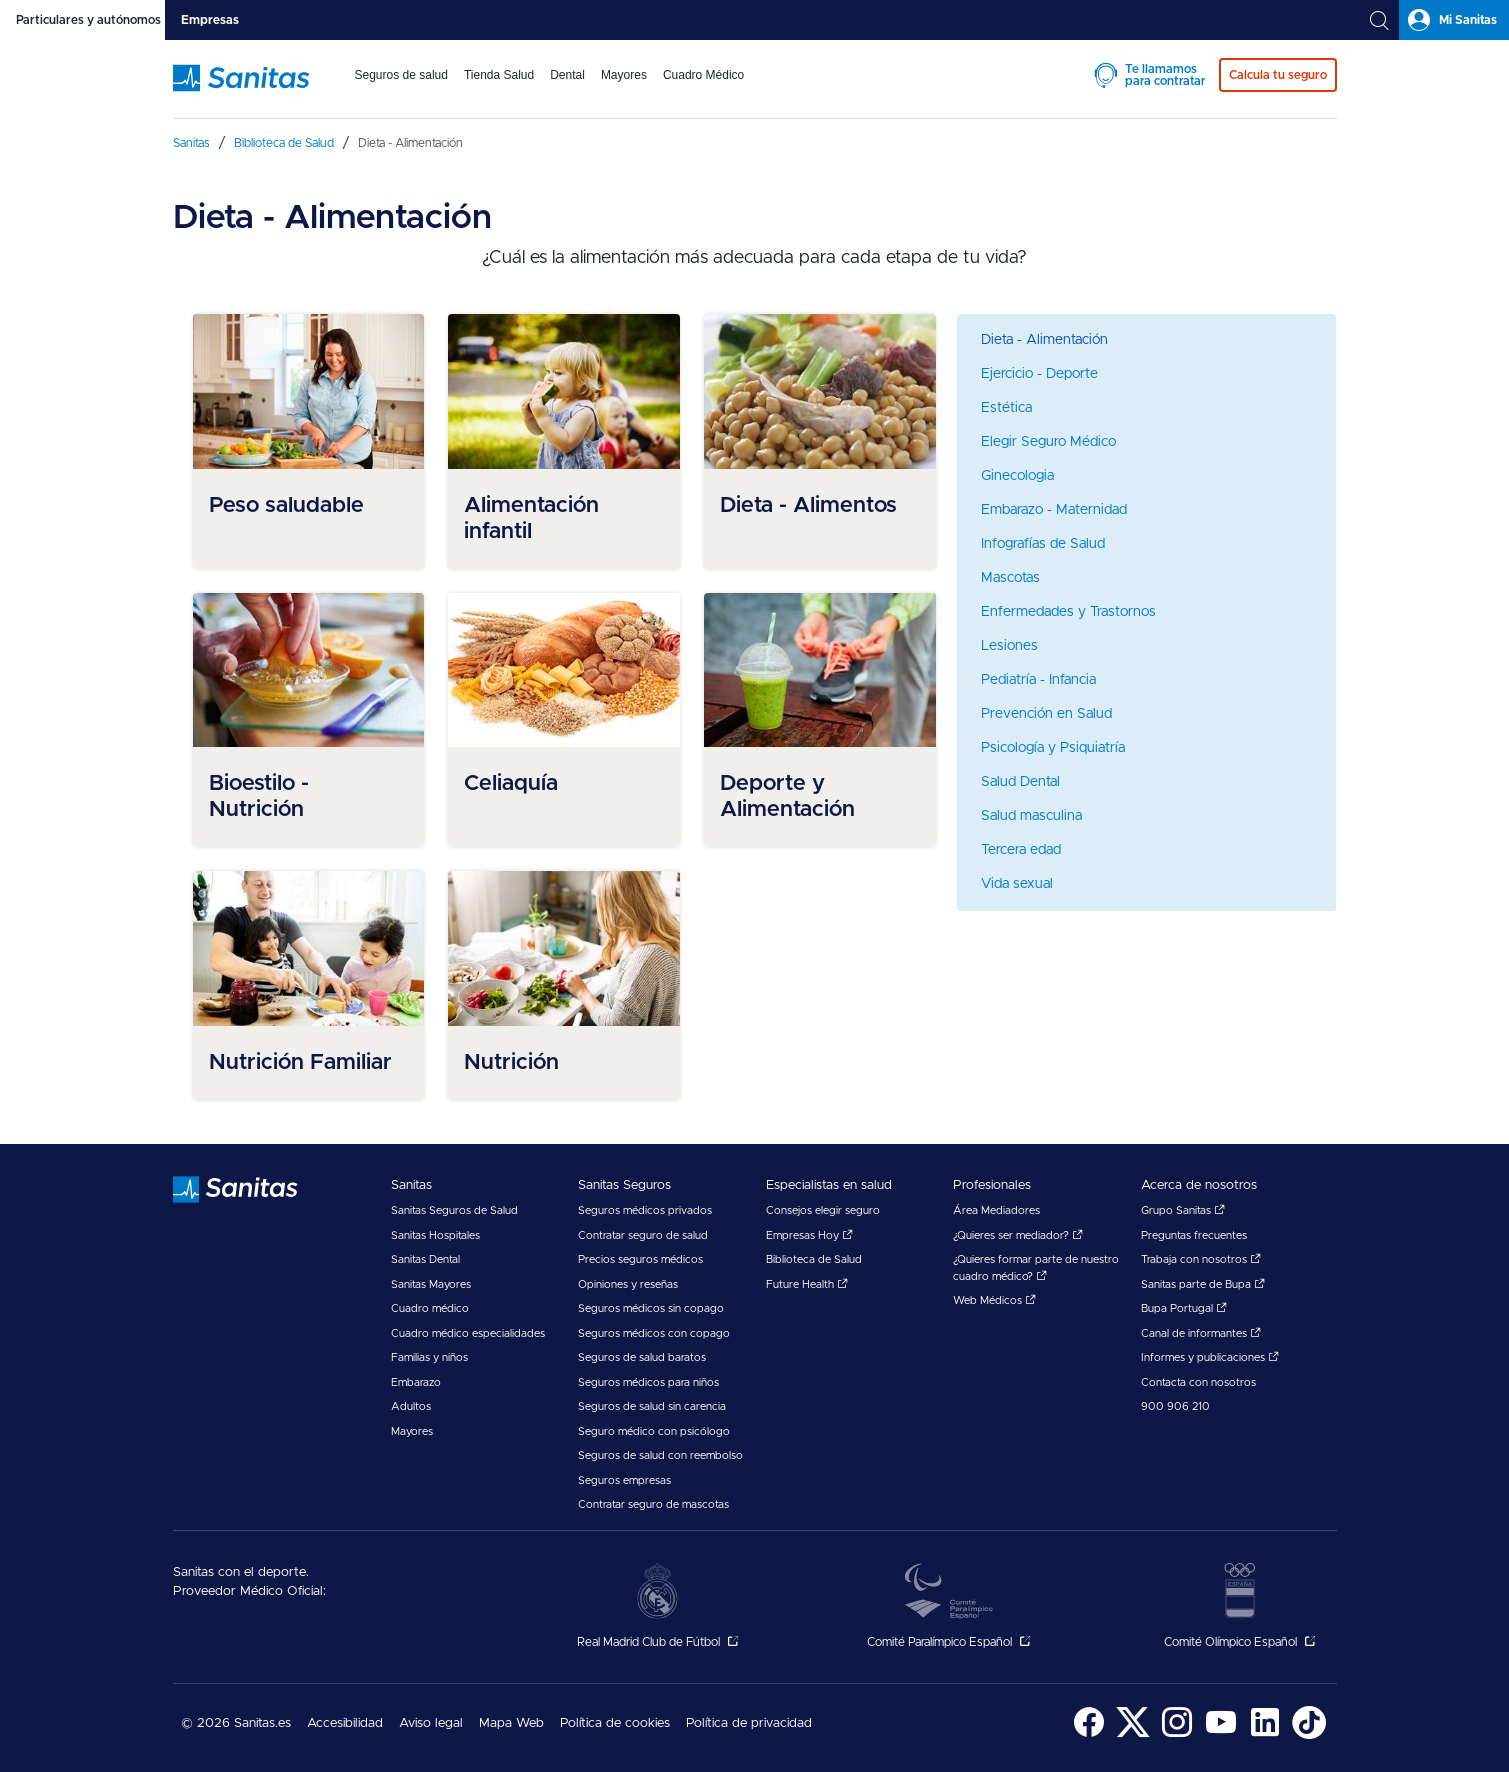 This screenshot has height=1772, width=1509. What do you see at coordinates (567, 75) in the screenshot?
I see `Dental` at bounding box center [567, 75].